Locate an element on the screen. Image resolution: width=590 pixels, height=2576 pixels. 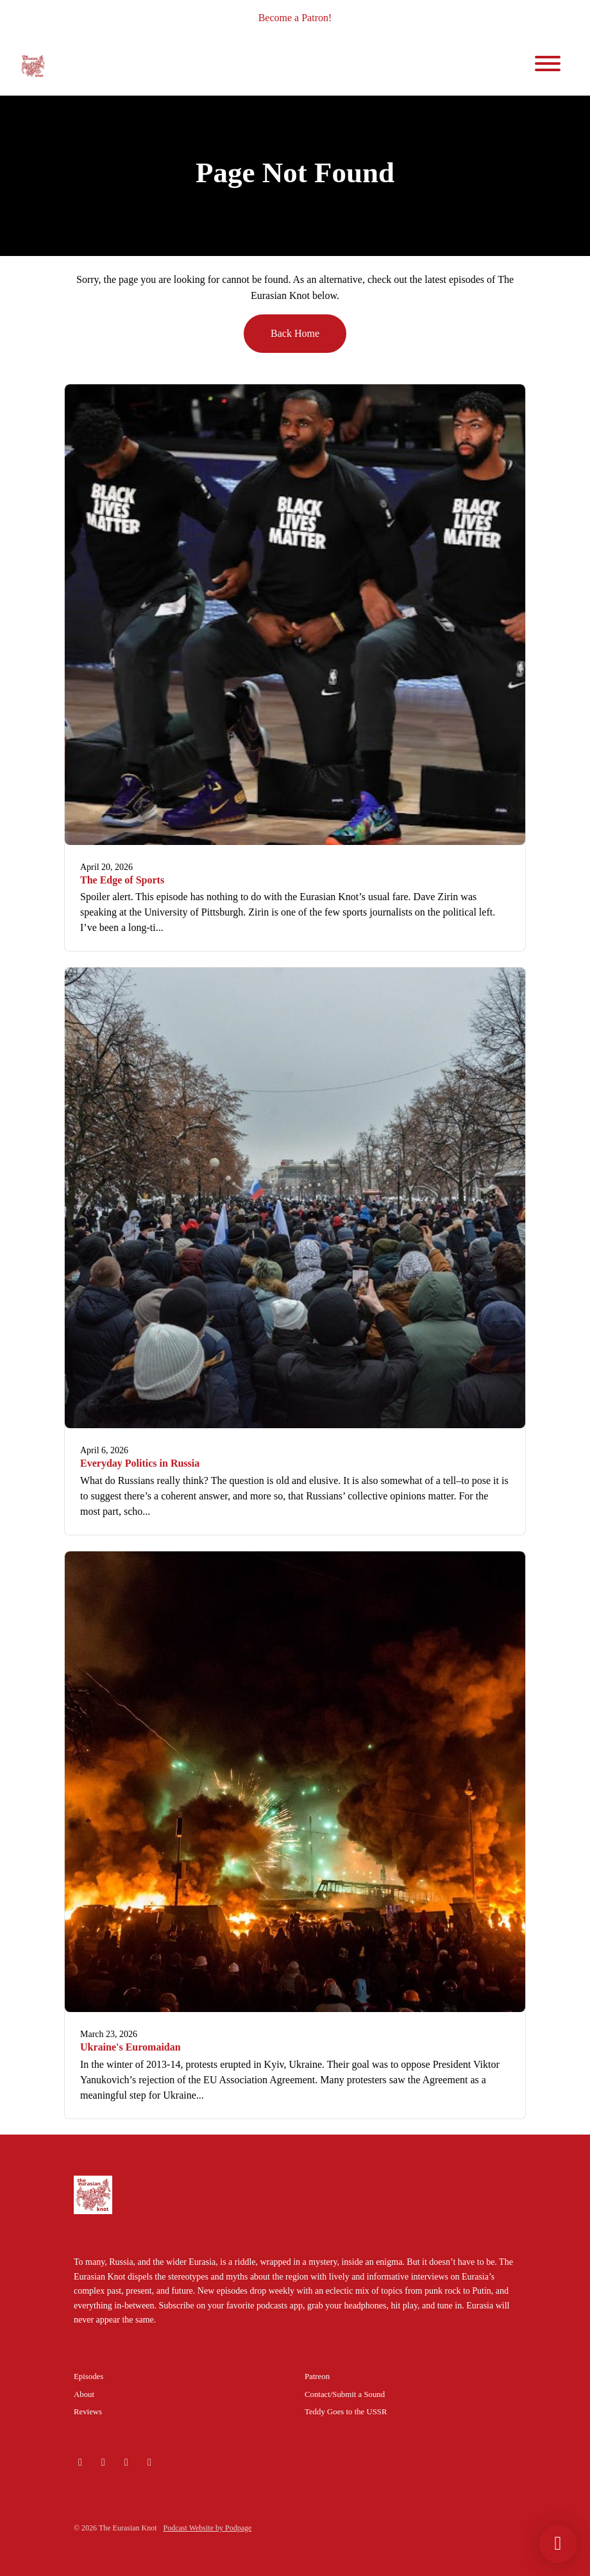
[Instagram icon] is located at coordinates (103, 2462).